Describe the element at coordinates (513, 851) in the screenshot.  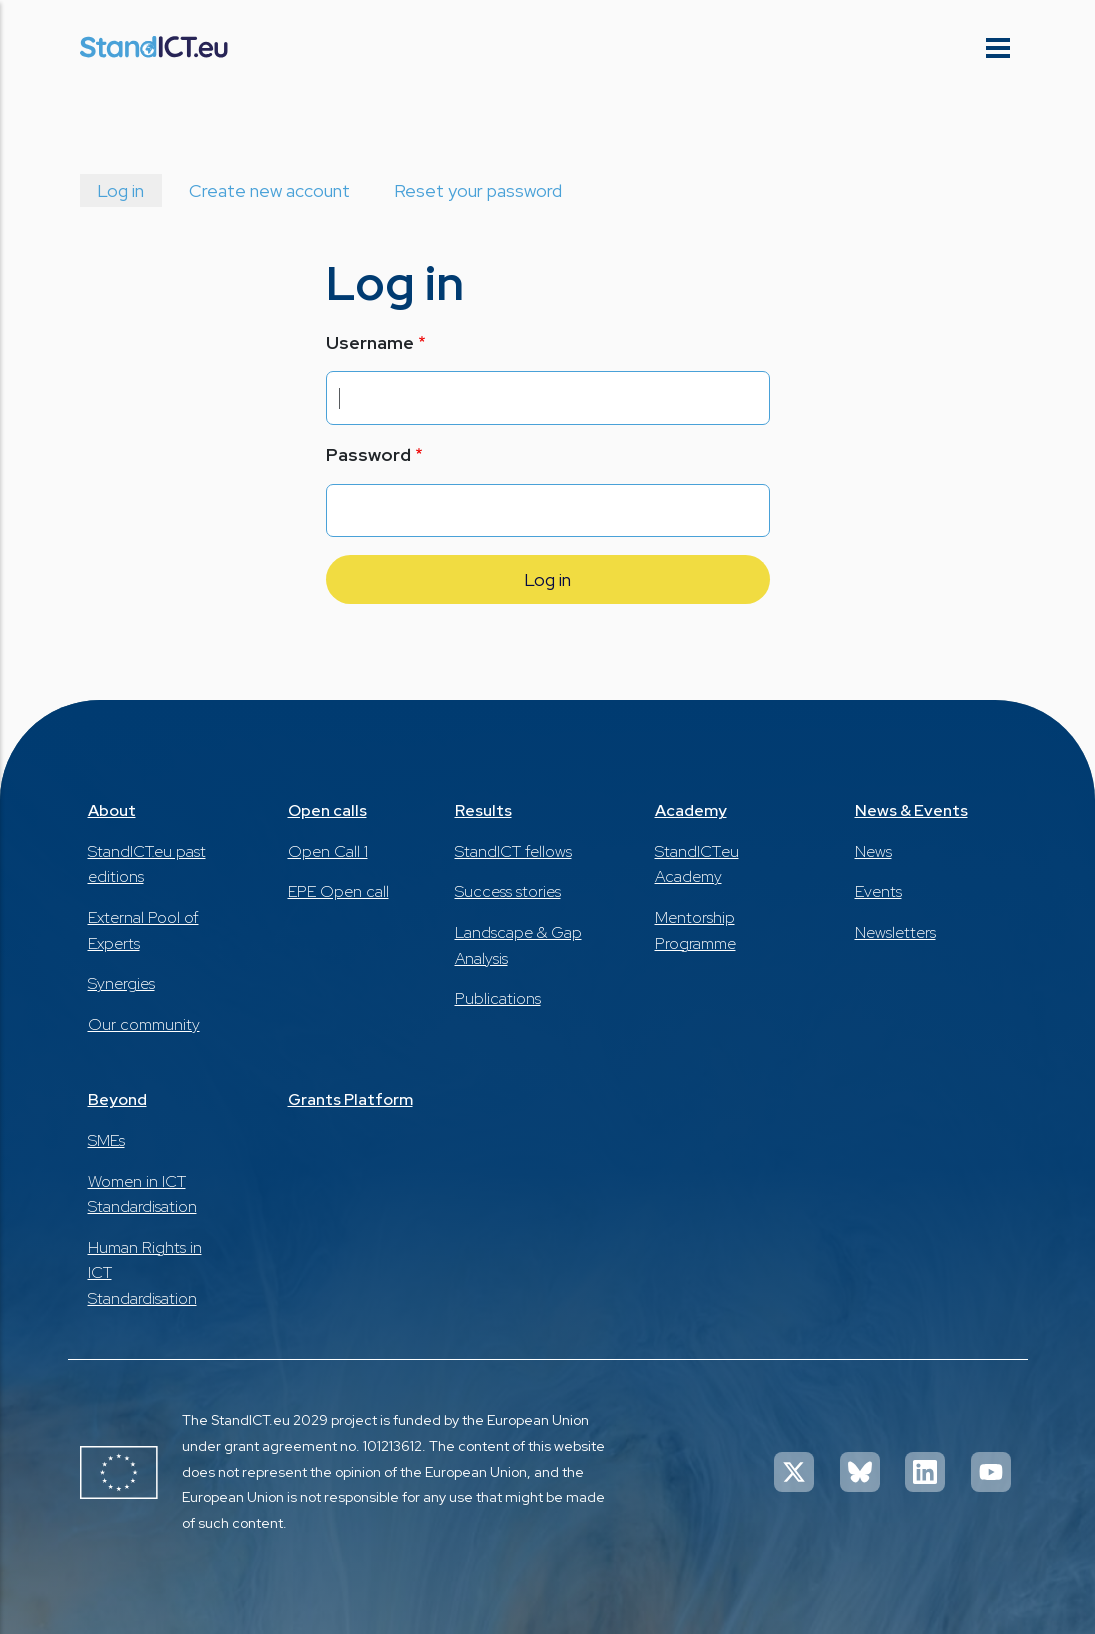
I see `StandICT fellows` at that location.